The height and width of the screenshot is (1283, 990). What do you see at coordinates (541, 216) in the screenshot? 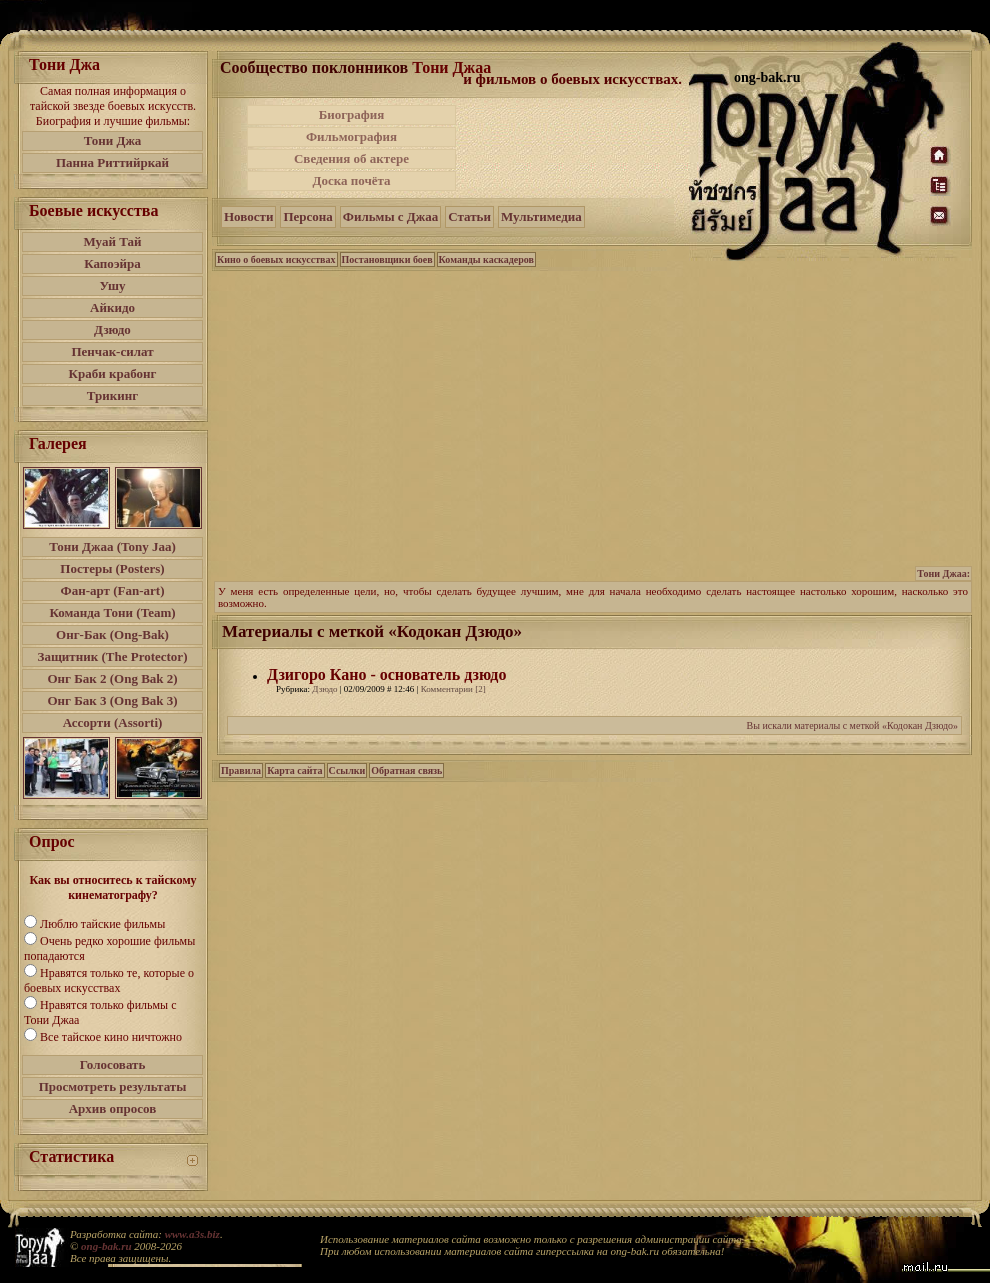
I see `Мультимедиа` at bounding box center [541, 216].